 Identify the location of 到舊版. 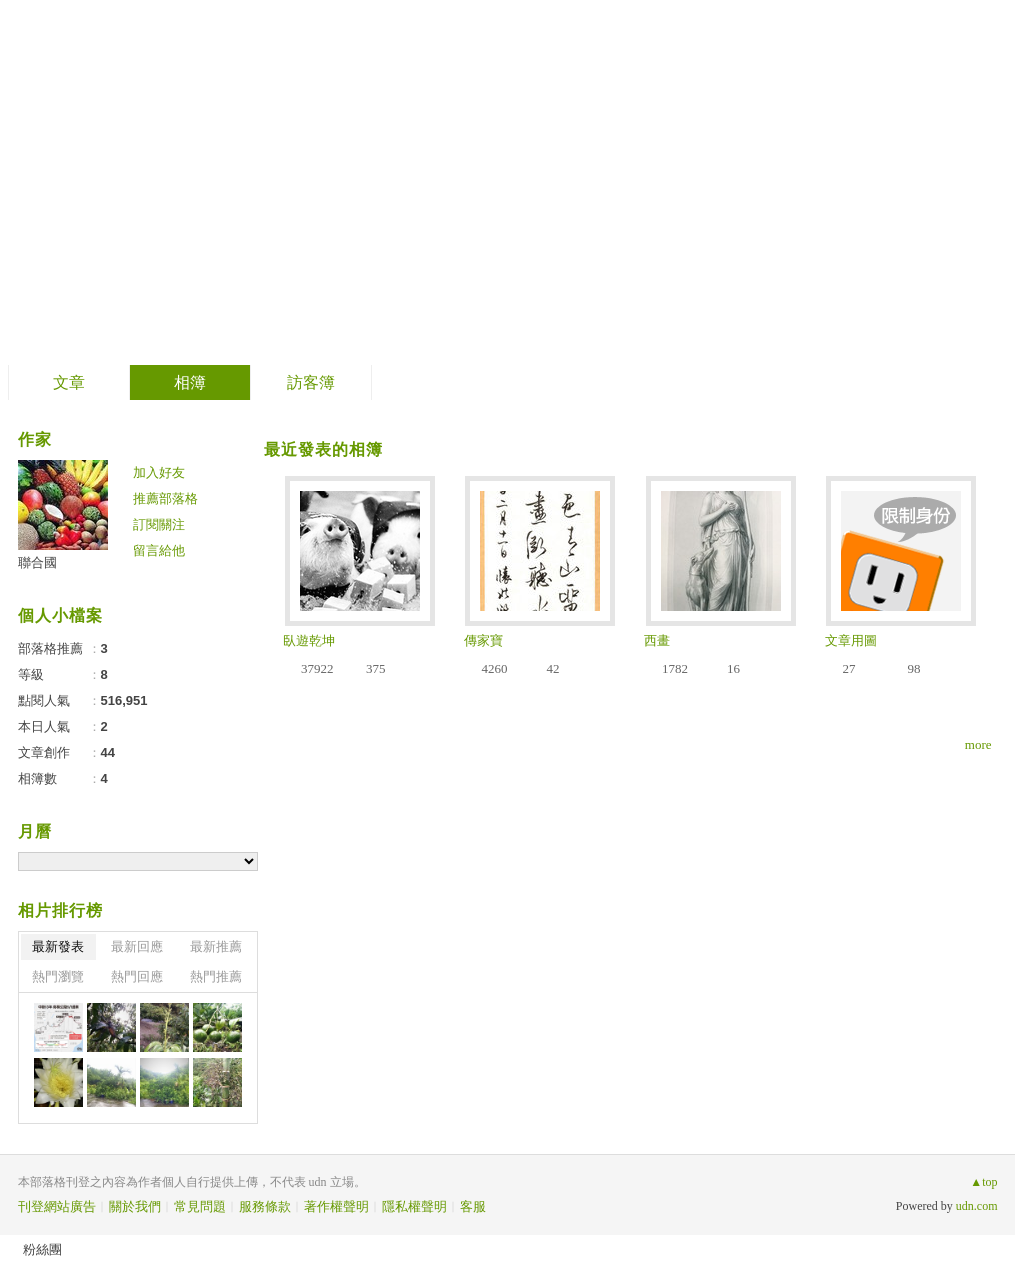
(315, 183).